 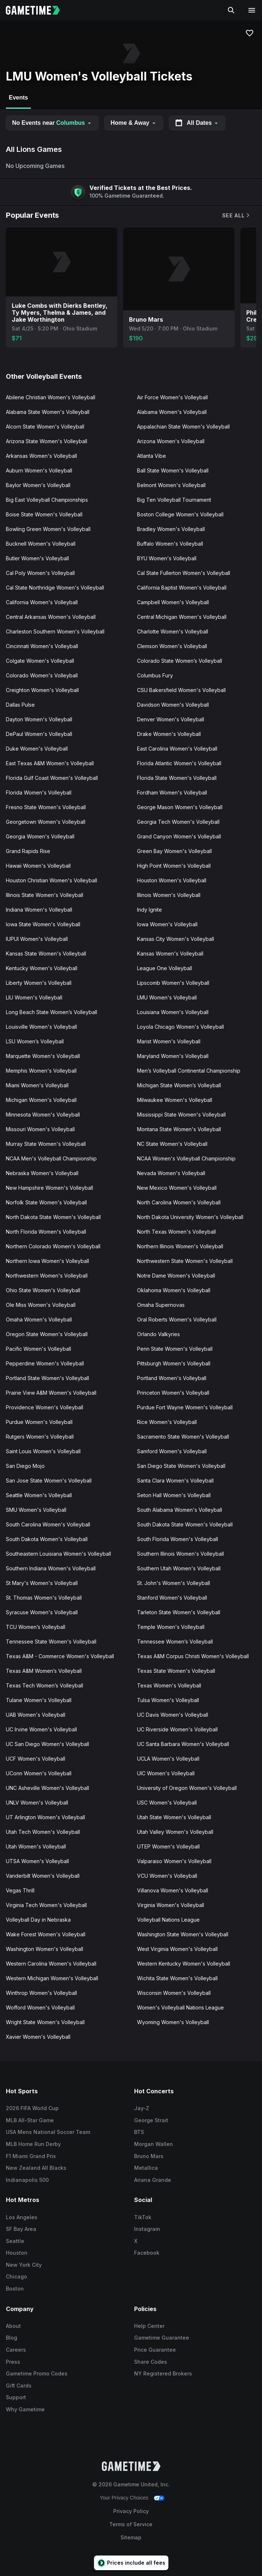 I want to click on Dayton Women's Volleyball, so click(x=39, y=719).